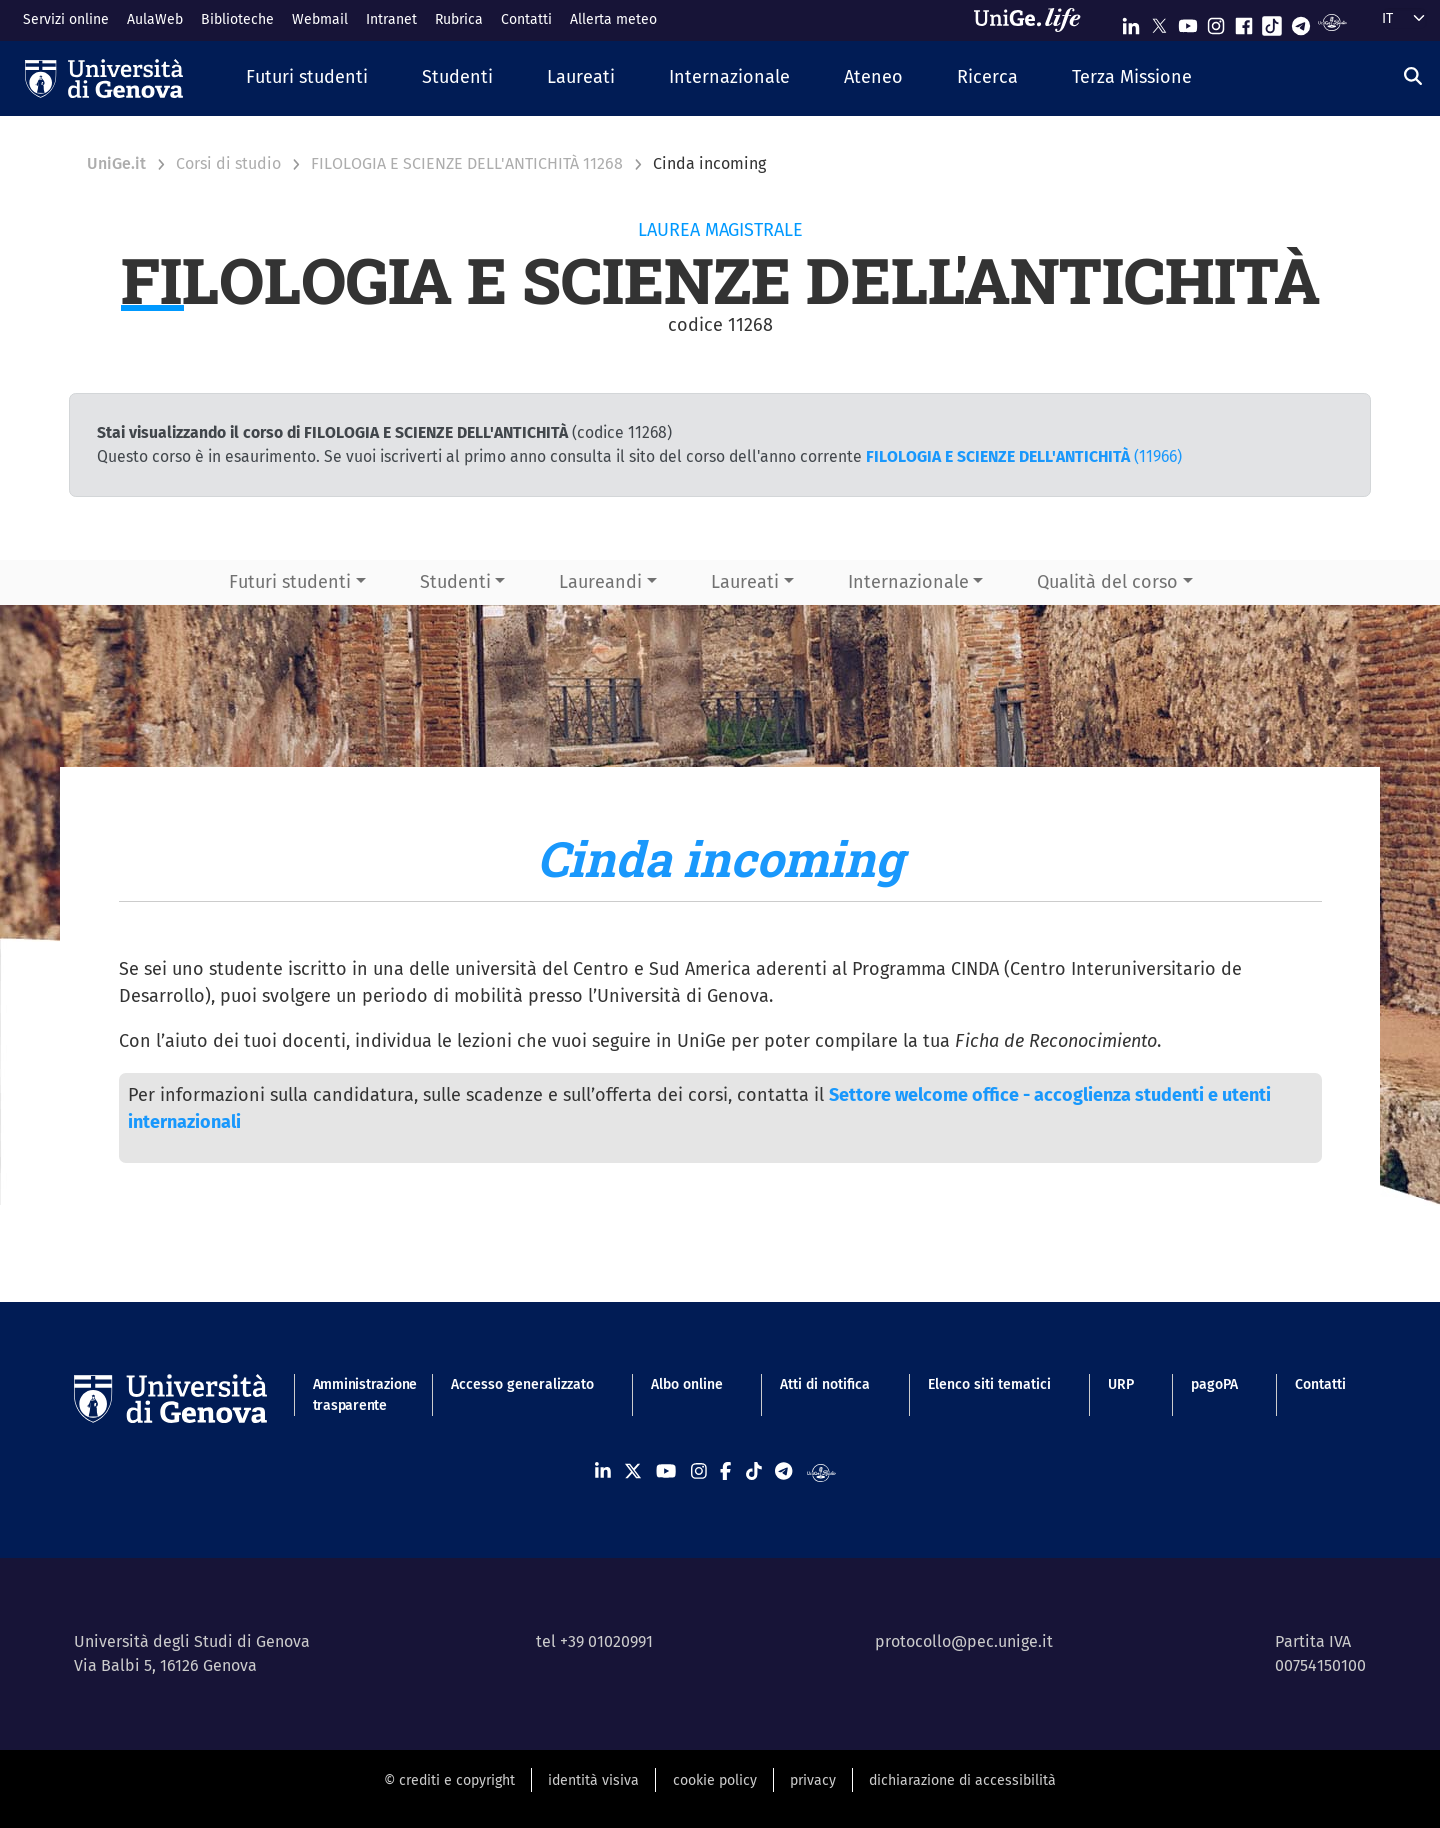 The width and height of the screenshot is (1440, 1828). I want to click on Laureati [button], so click(745, 582).